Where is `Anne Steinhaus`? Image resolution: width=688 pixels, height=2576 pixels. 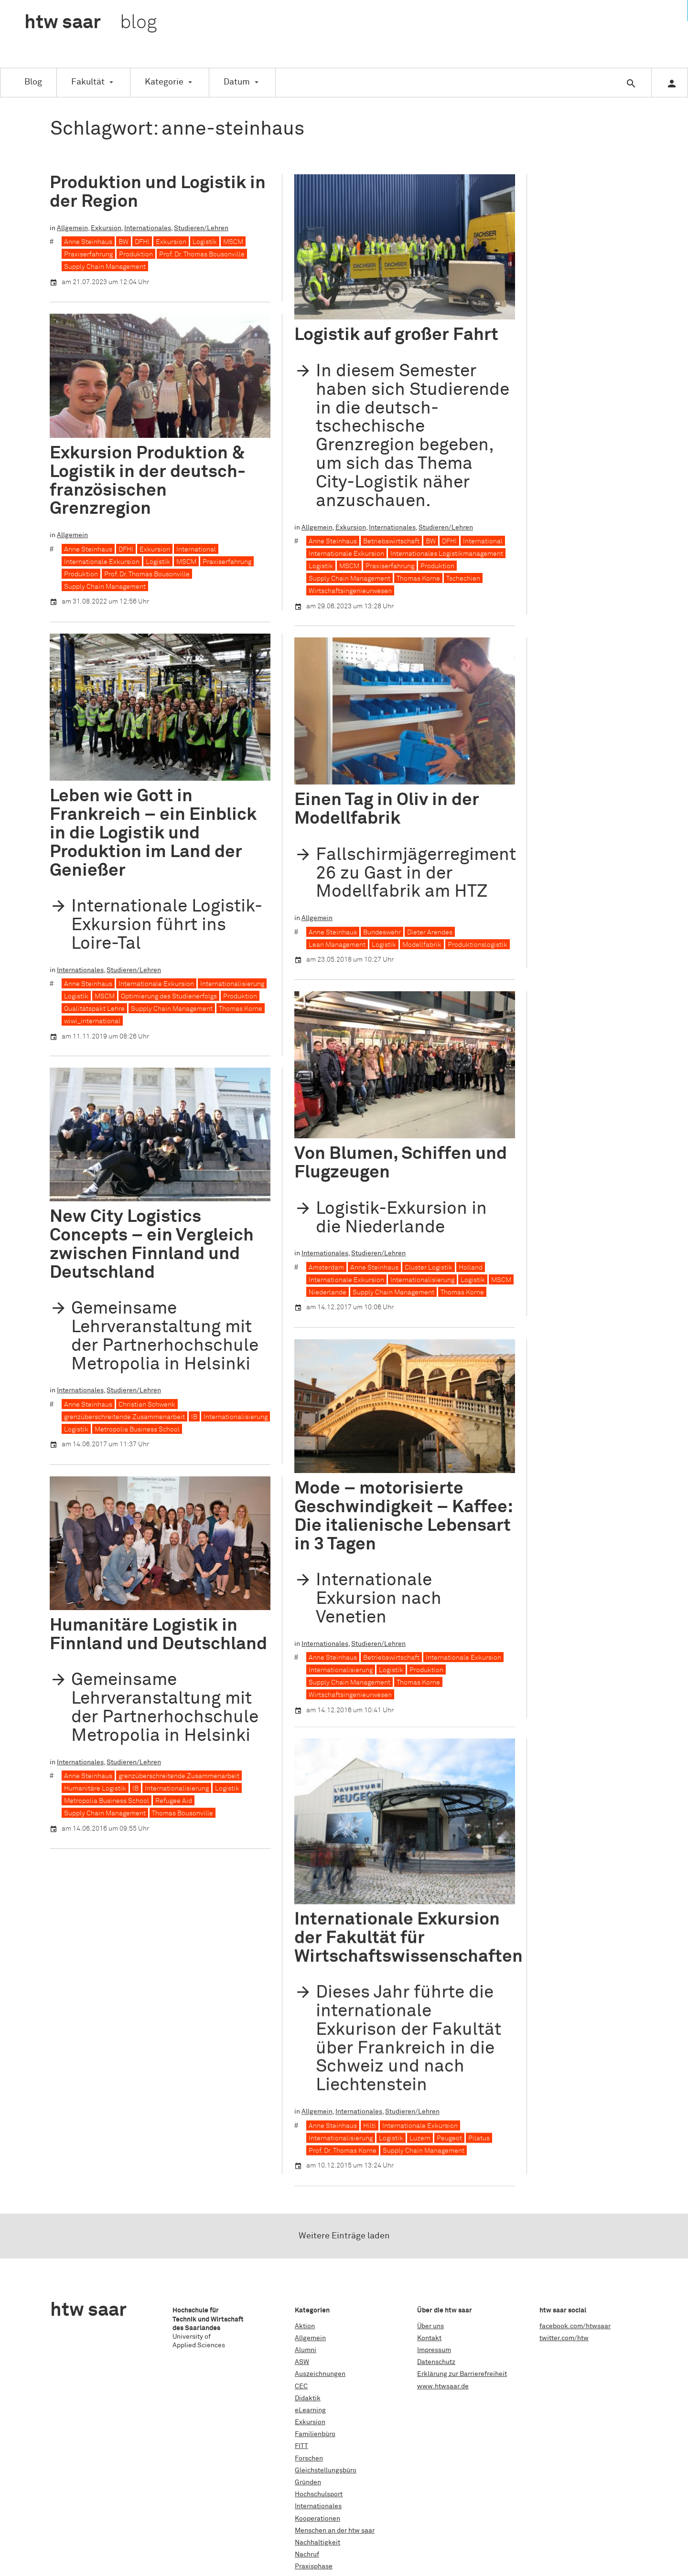 Anne Steinhaus is located at coordinates (88, 242).